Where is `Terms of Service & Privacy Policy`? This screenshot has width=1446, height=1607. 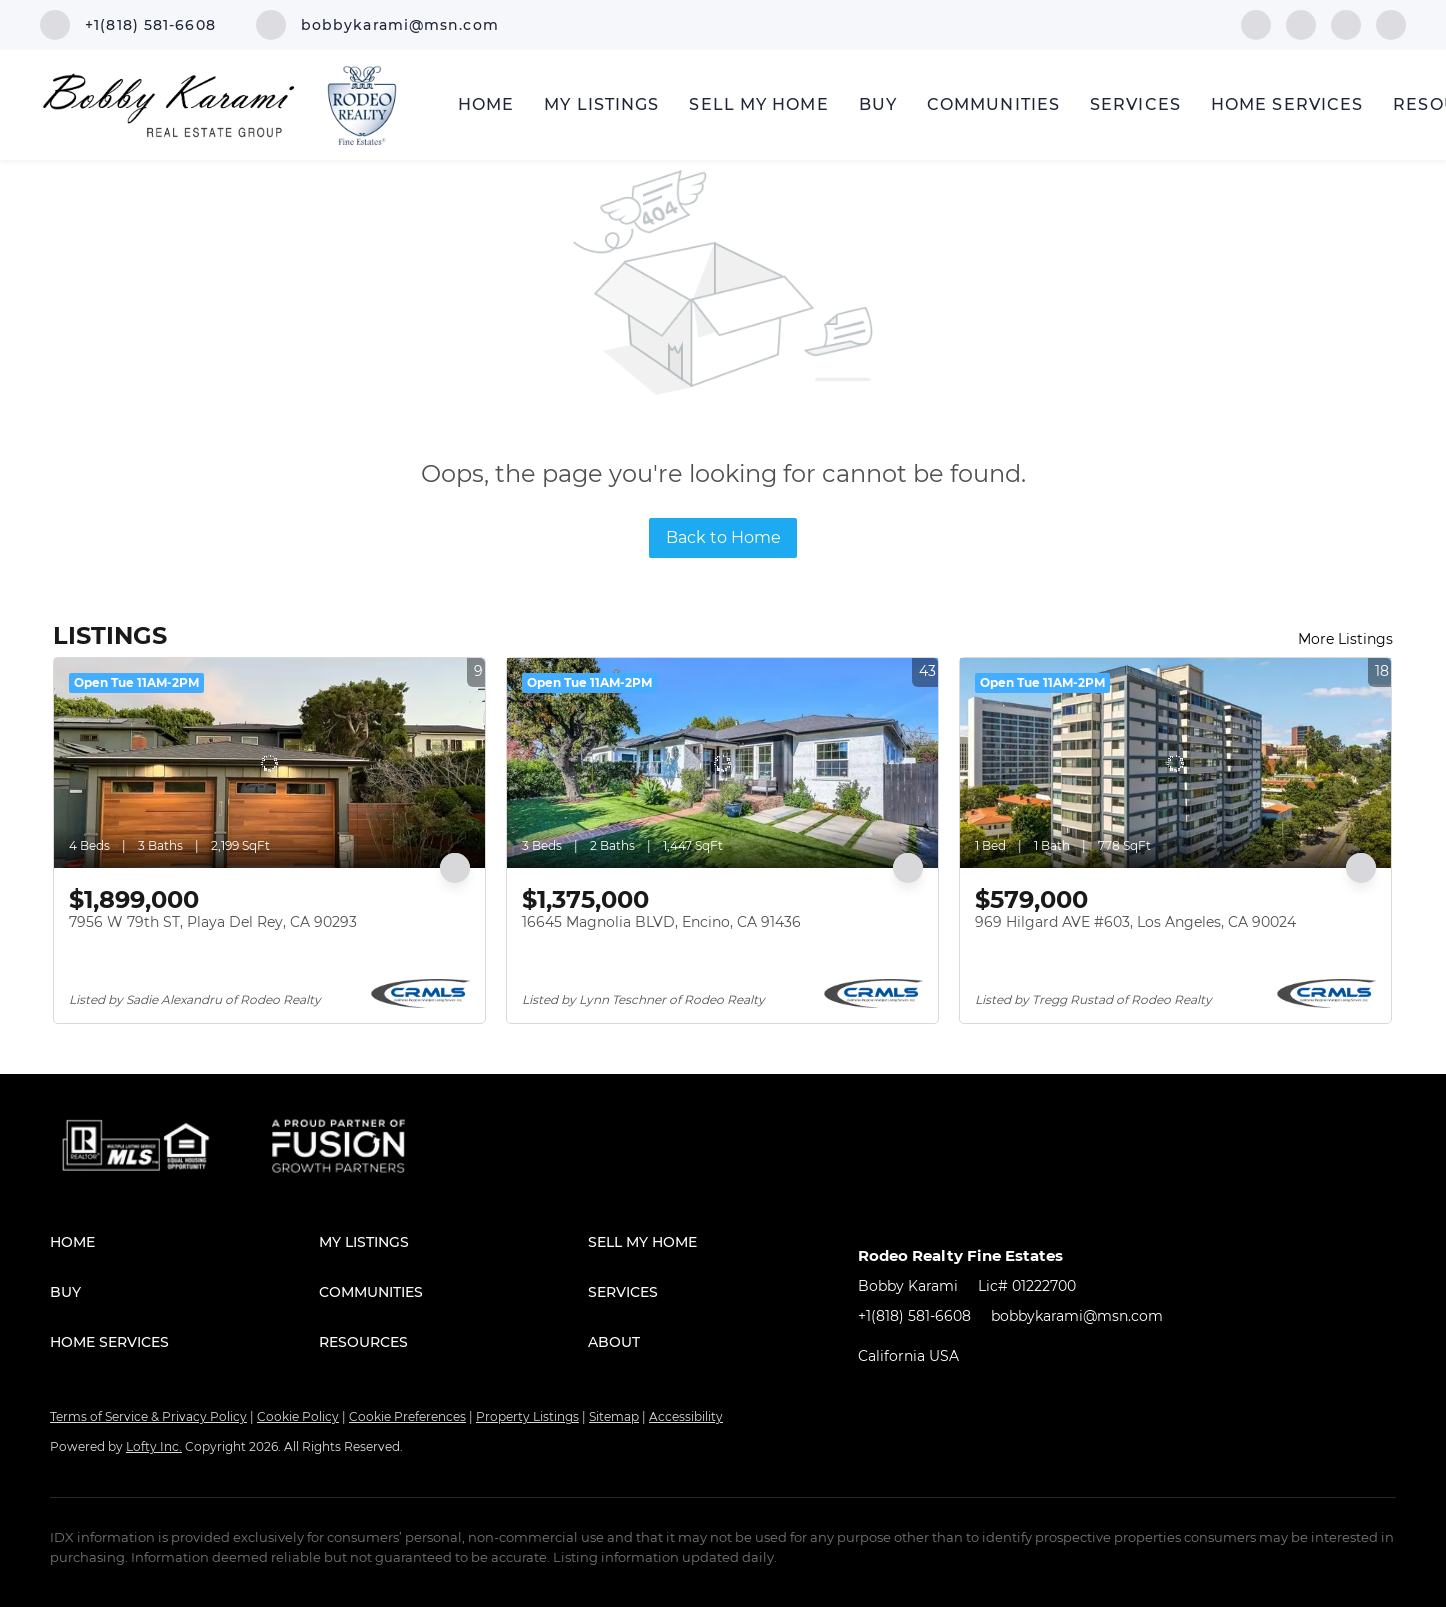 Terms of Service & Privacy Policy is located at coordinates (148, 1416).